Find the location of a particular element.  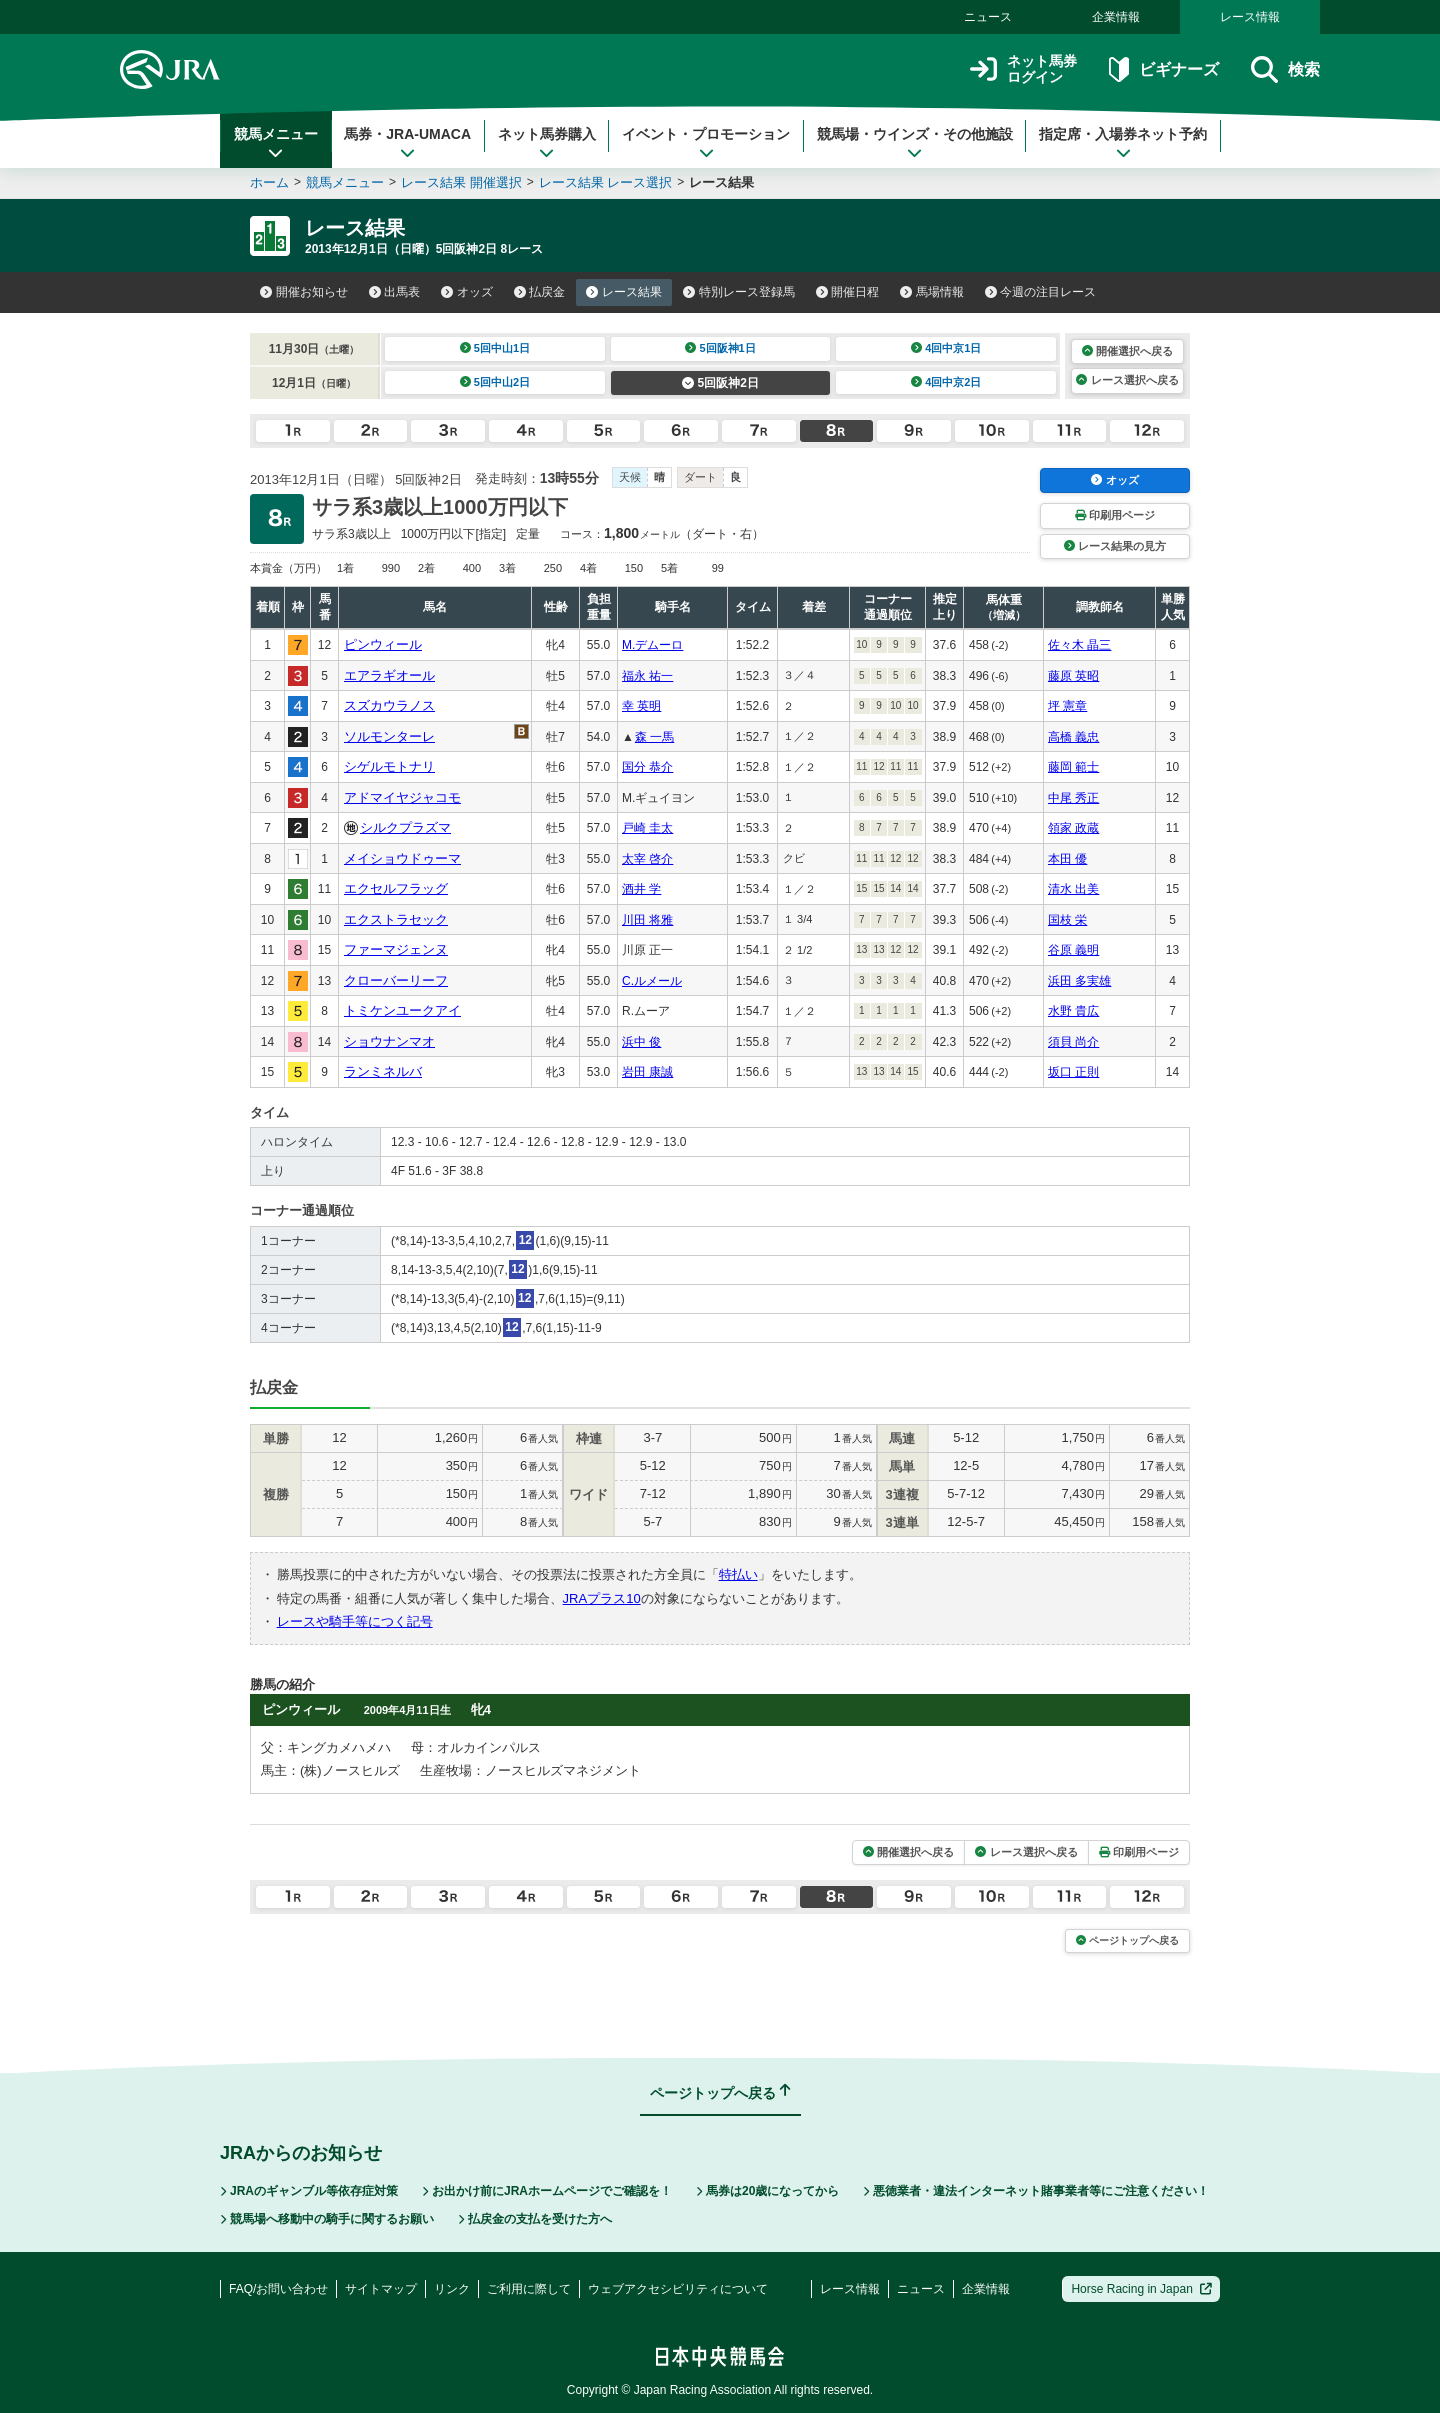

ネット馬券購入 is located at coordinates (547, 143).